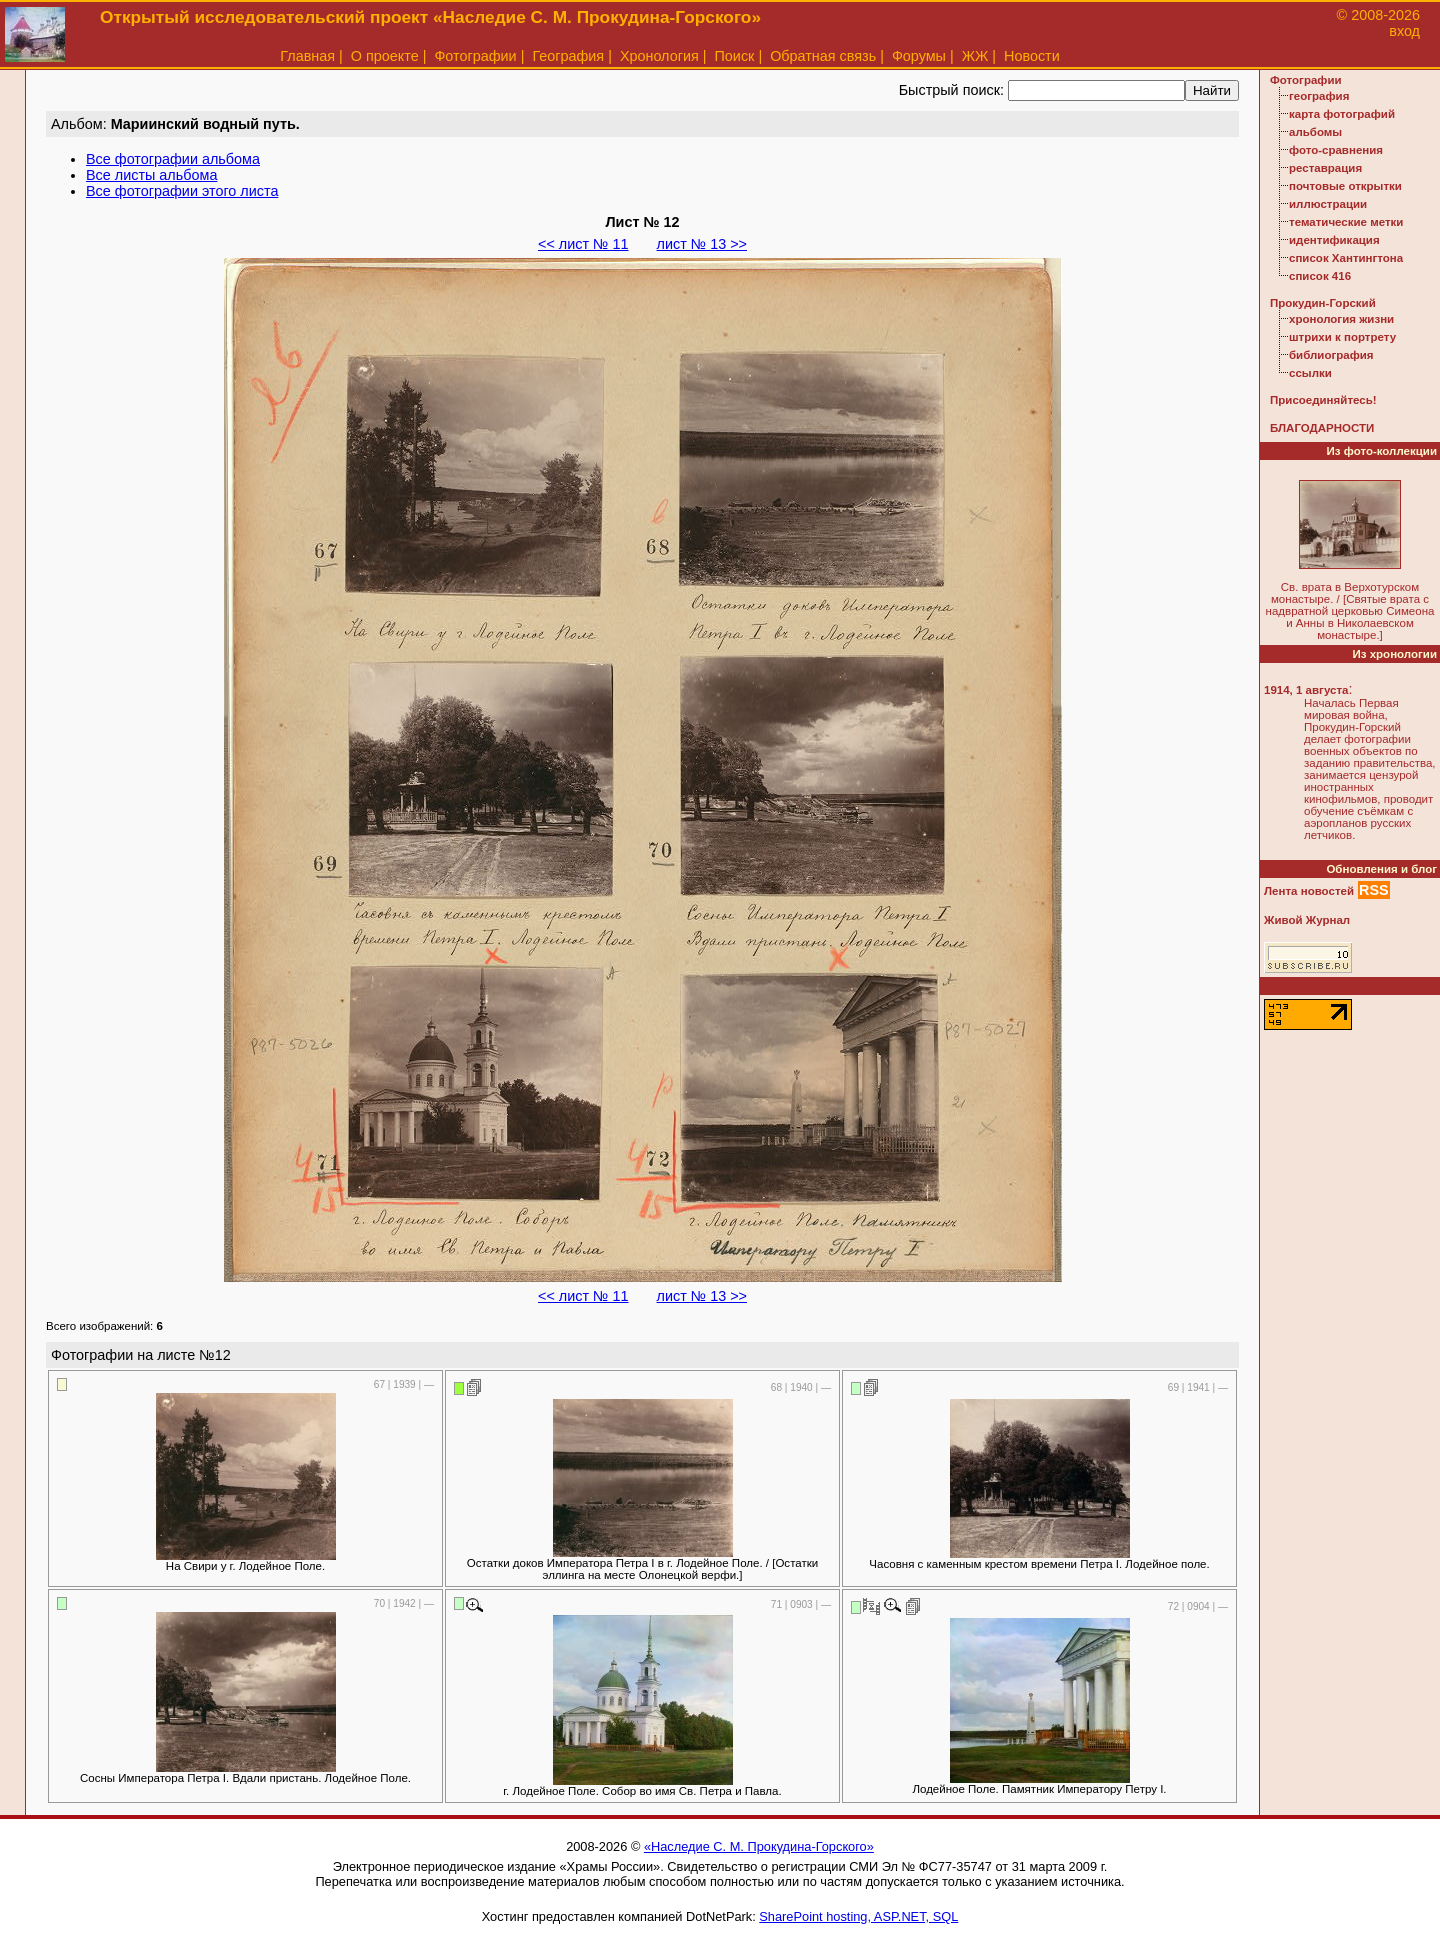 The width and height of the screenshot is (1440, 1944). What do you see at coordinates (182, 191) in the screenshot?
I see `Все фотографии этого листа` at bounding box center [182, 191].